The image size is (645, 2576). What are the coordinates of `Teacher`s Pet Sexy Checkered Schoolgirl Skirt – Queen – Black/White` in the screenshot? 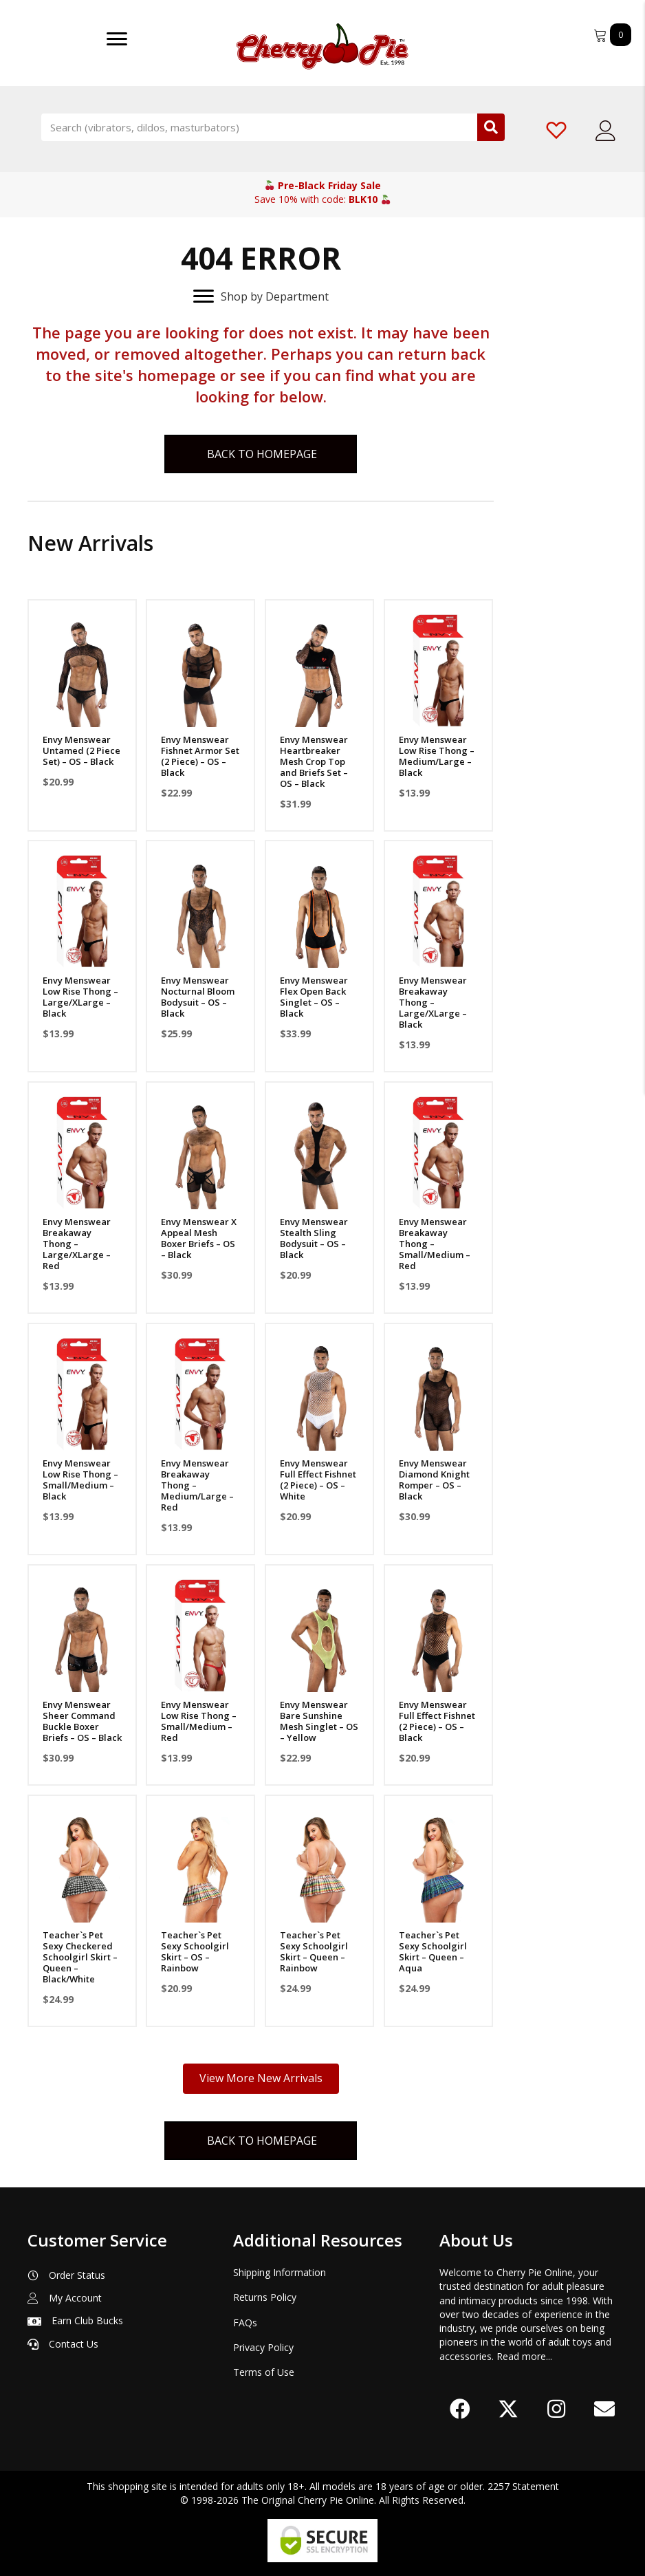 It's located at (80, 1957).